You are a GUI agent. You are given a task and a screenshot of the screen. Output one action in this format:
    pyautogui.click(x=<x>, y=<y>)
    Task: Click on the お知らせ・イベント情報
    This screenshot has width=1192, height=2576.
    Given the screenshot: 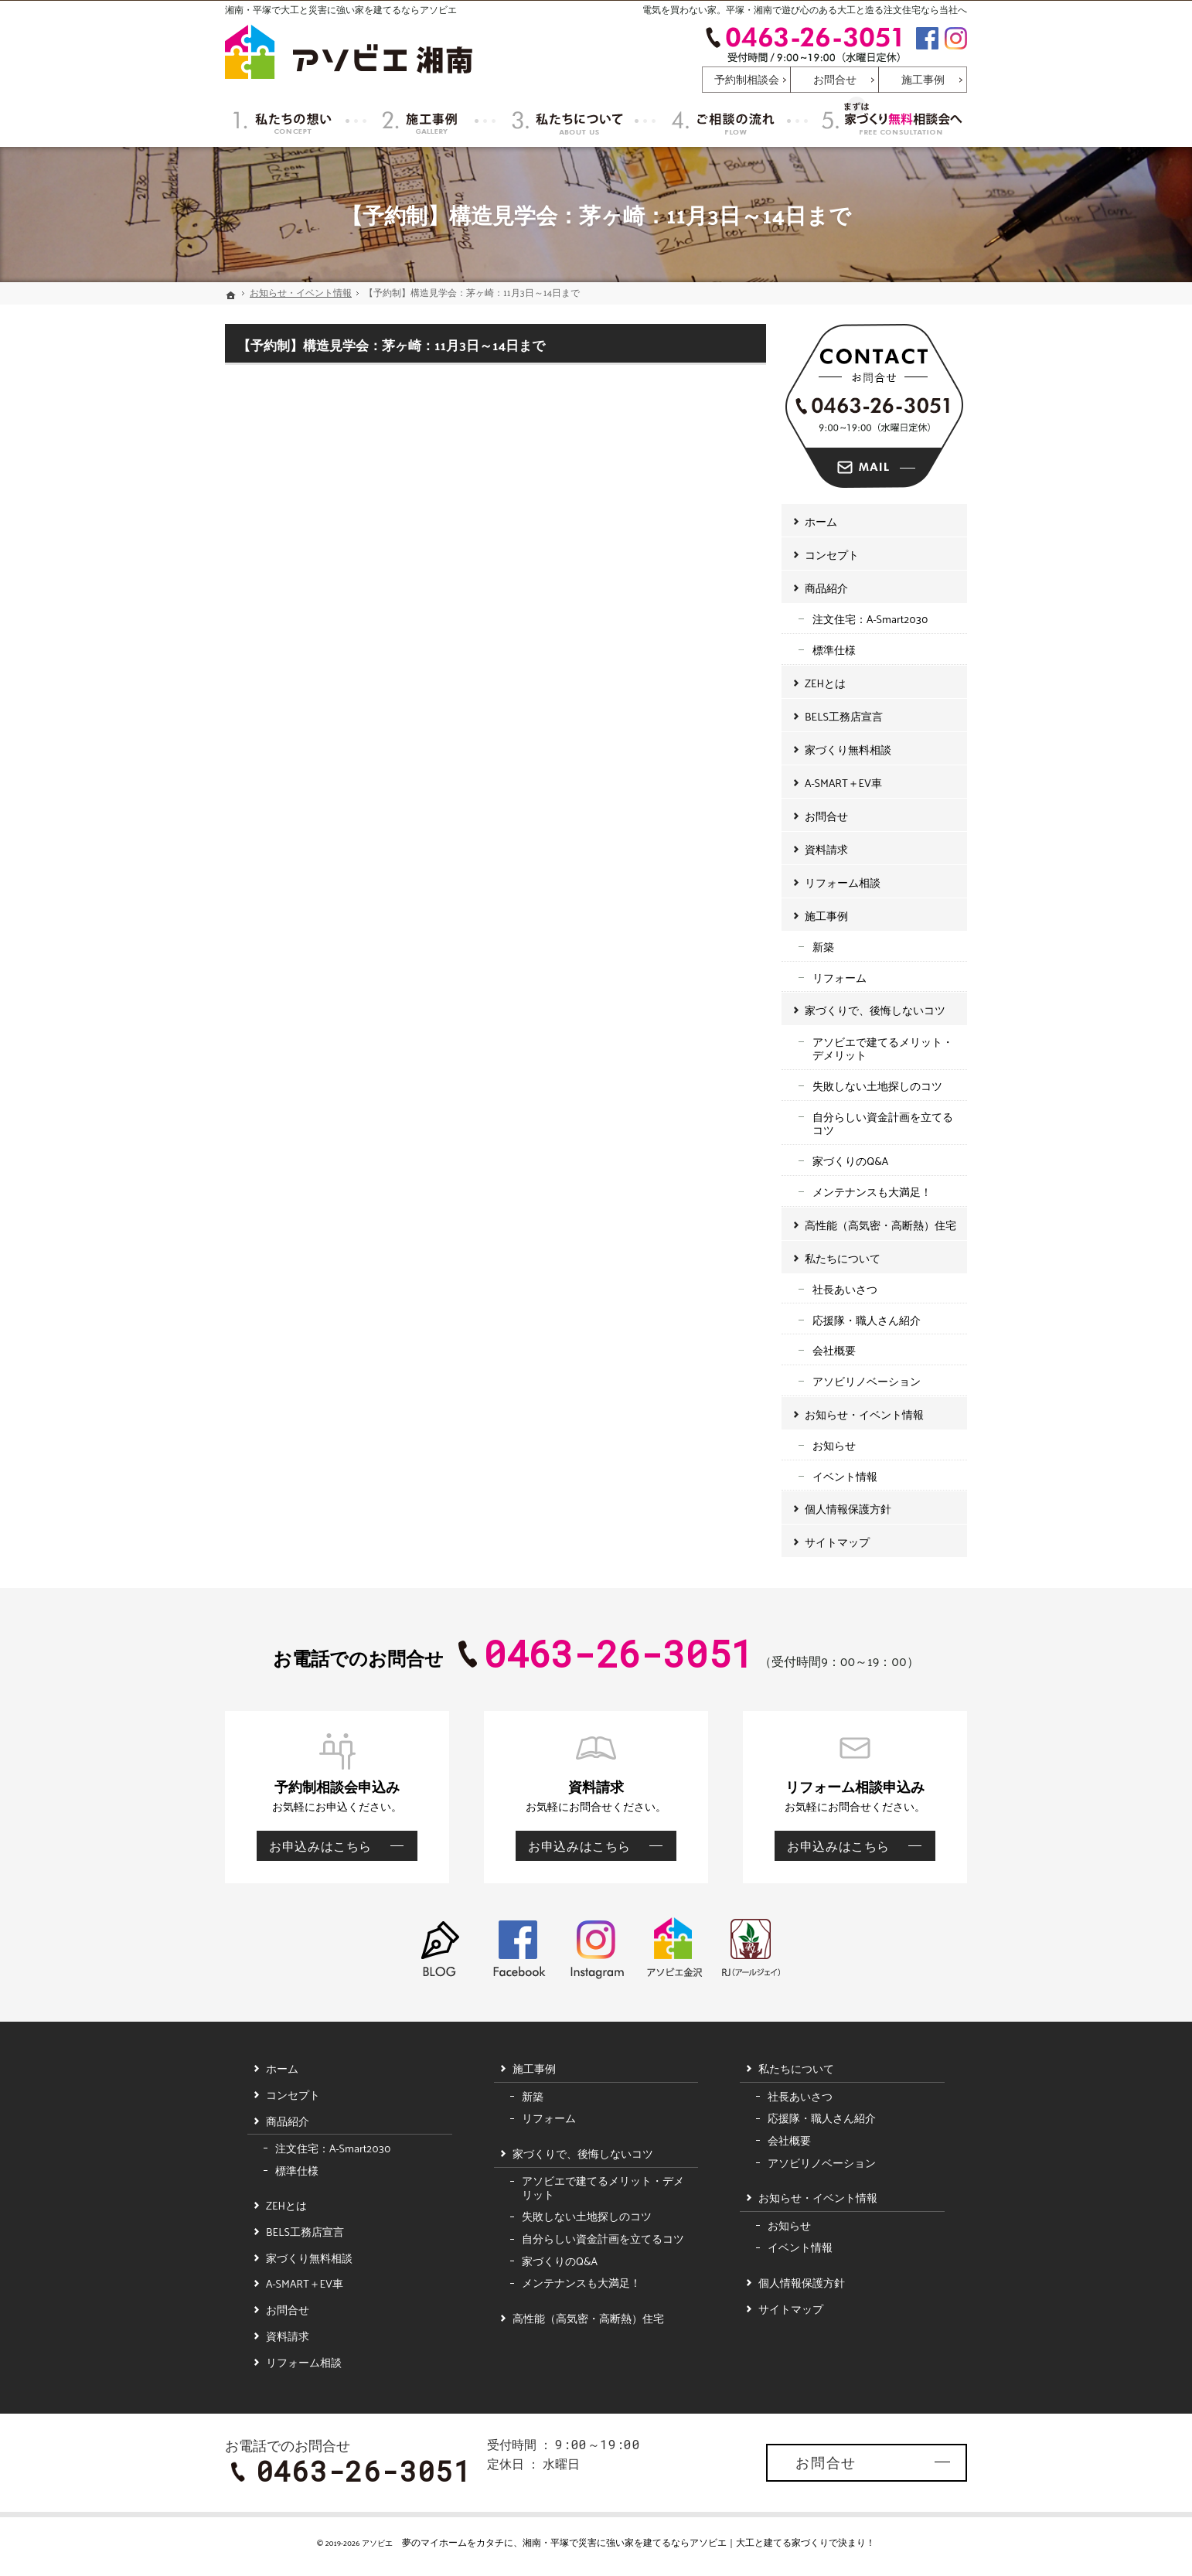 What is the action you would take?
    pyautogui.click(x=864, y=1414)
    